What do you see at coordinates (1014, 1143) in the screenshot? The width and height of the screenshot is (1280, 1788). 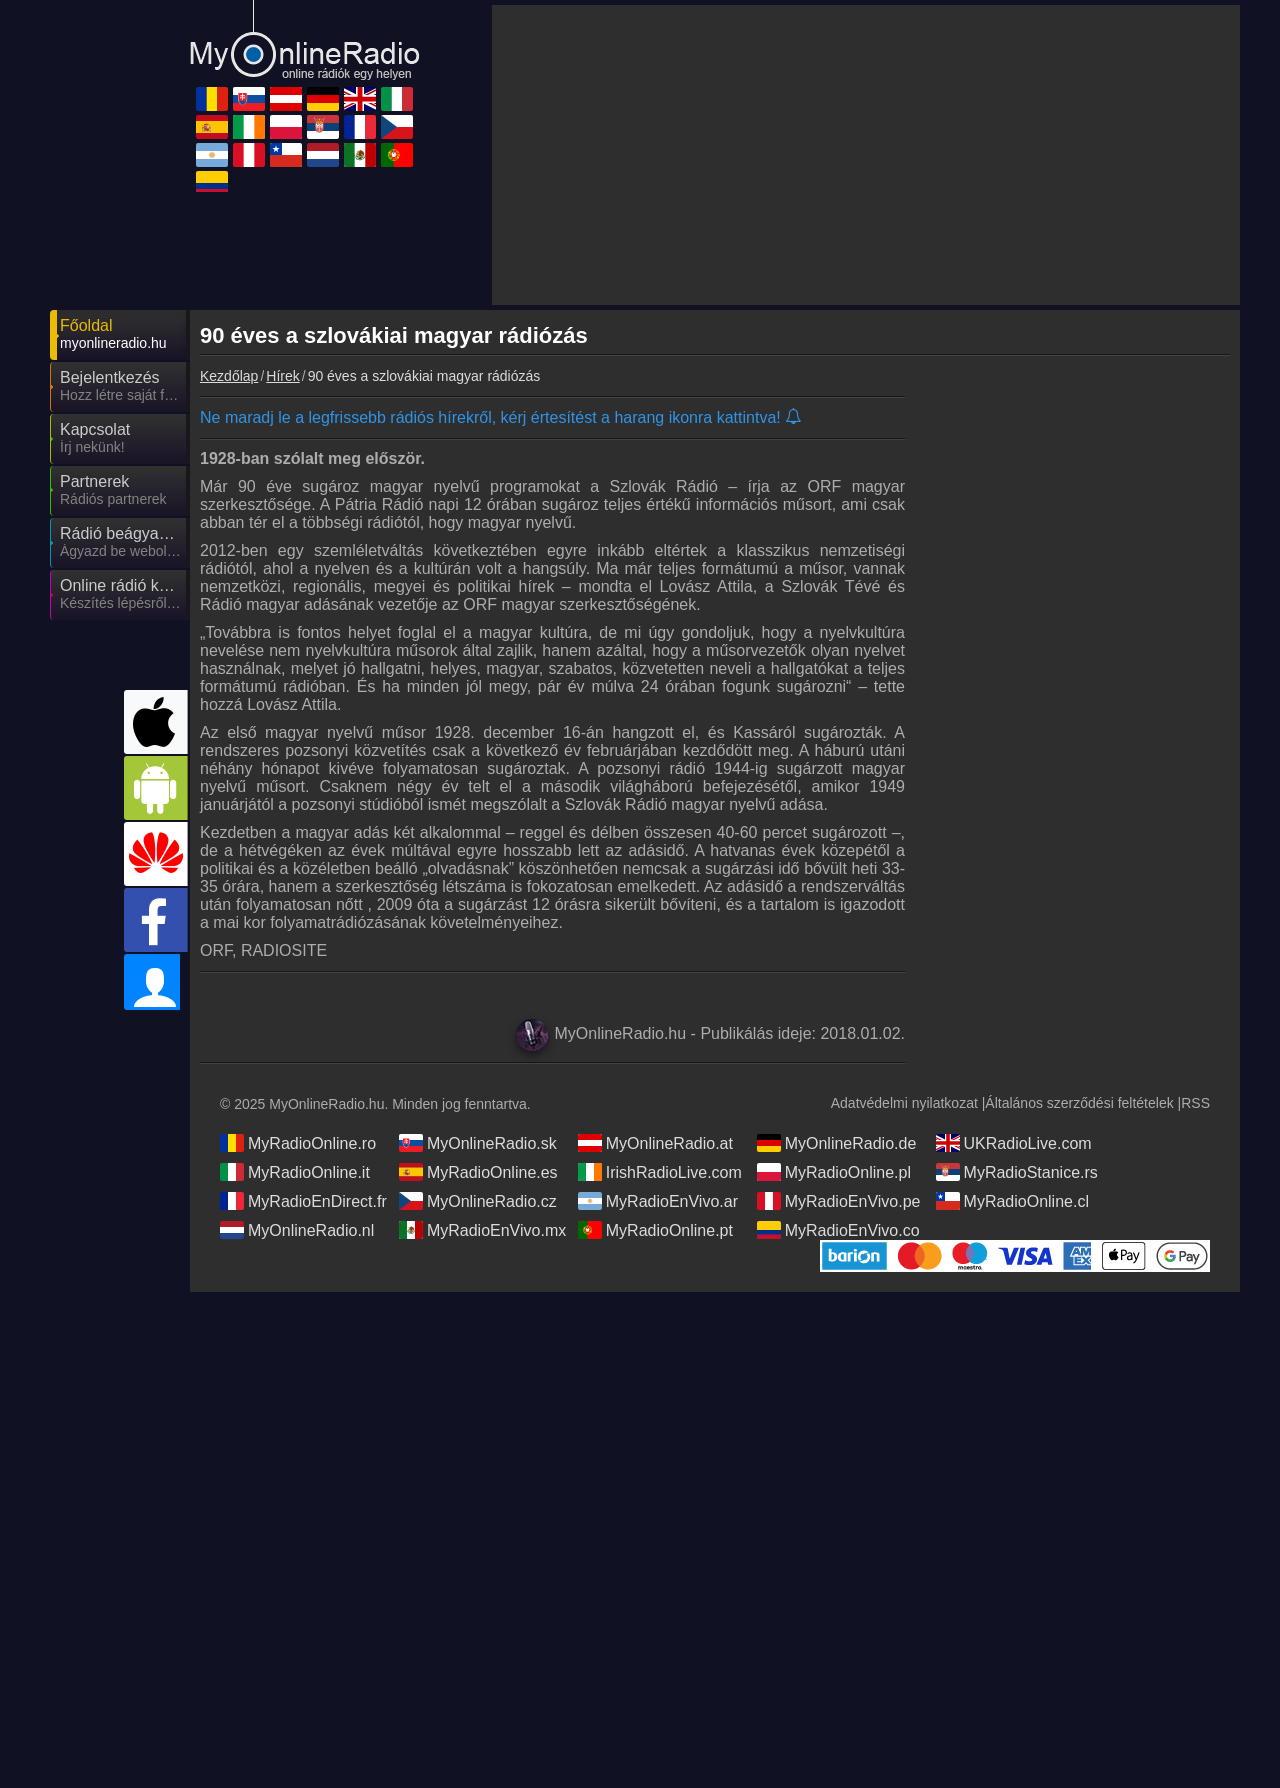 I see `UKRadioLive.com` at bounding box center [1014, 1143].